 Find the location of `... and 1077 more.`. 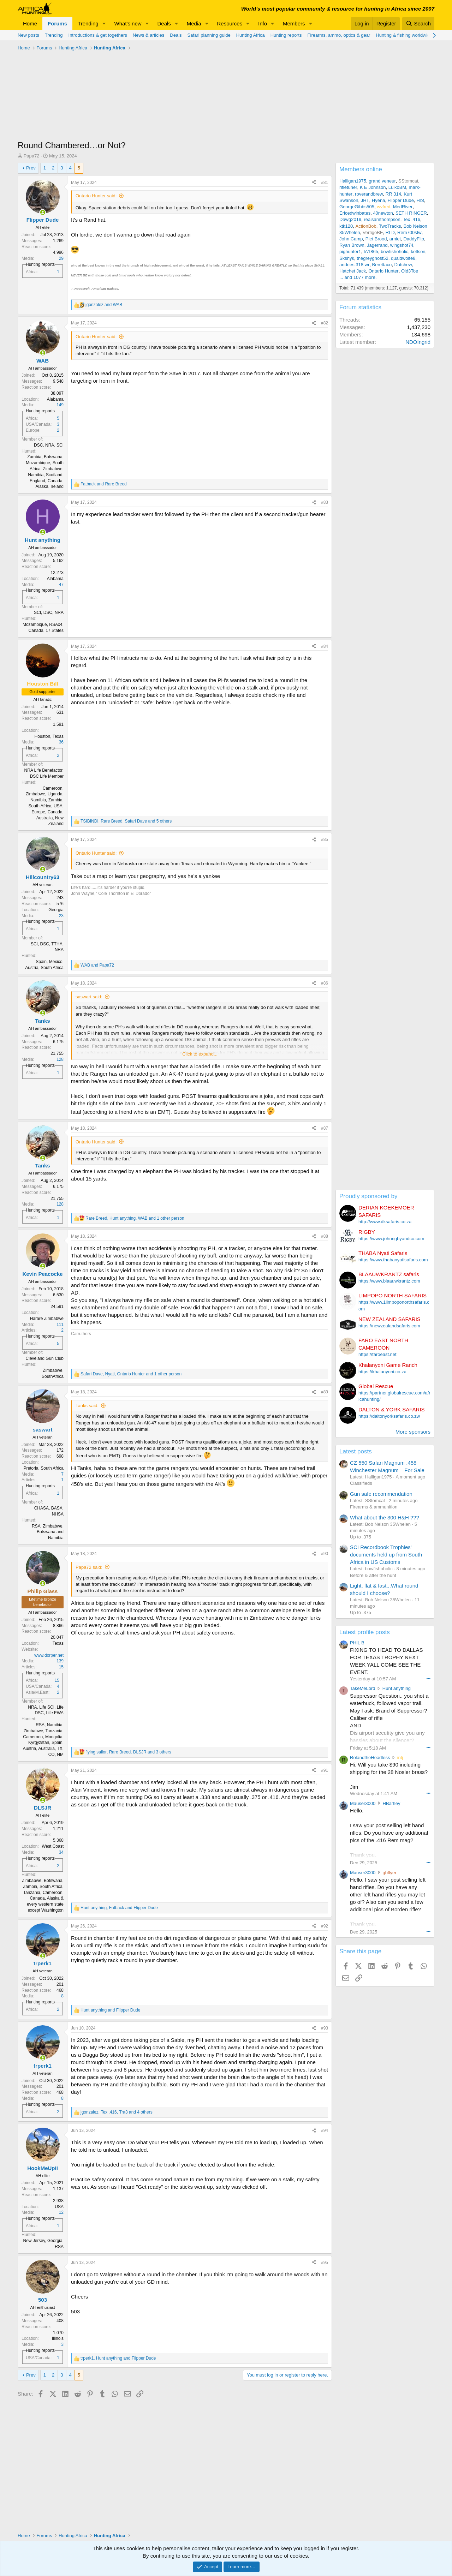

... and 1077 more. is located at coordinates (358, 277).